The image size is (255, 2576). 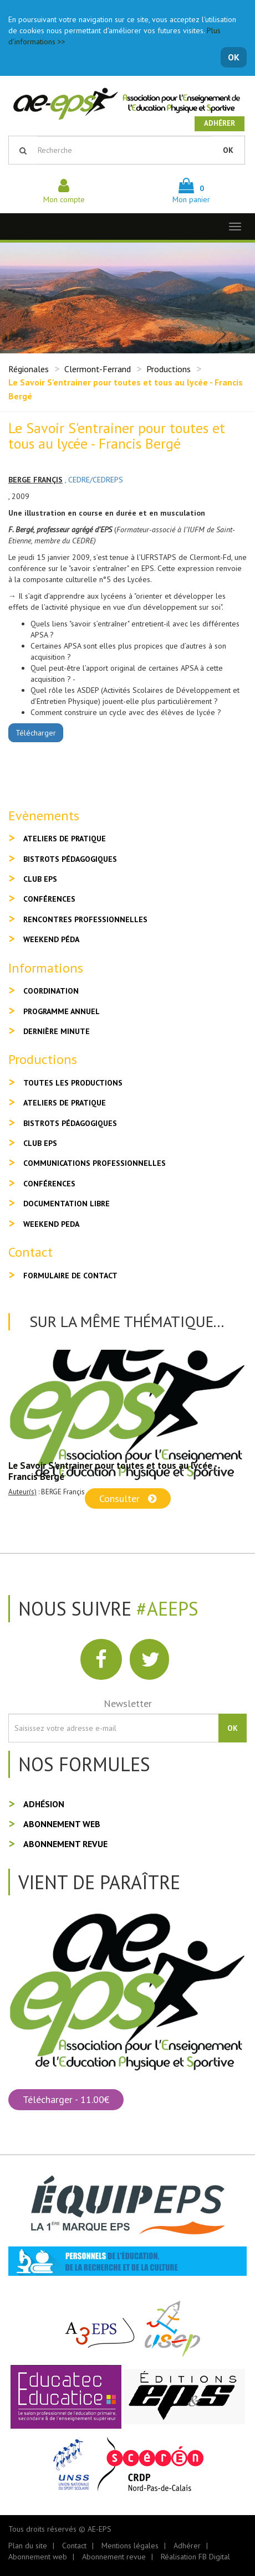 I want to click on Télécharger - 11.00€, so click(x=66, y=2099).